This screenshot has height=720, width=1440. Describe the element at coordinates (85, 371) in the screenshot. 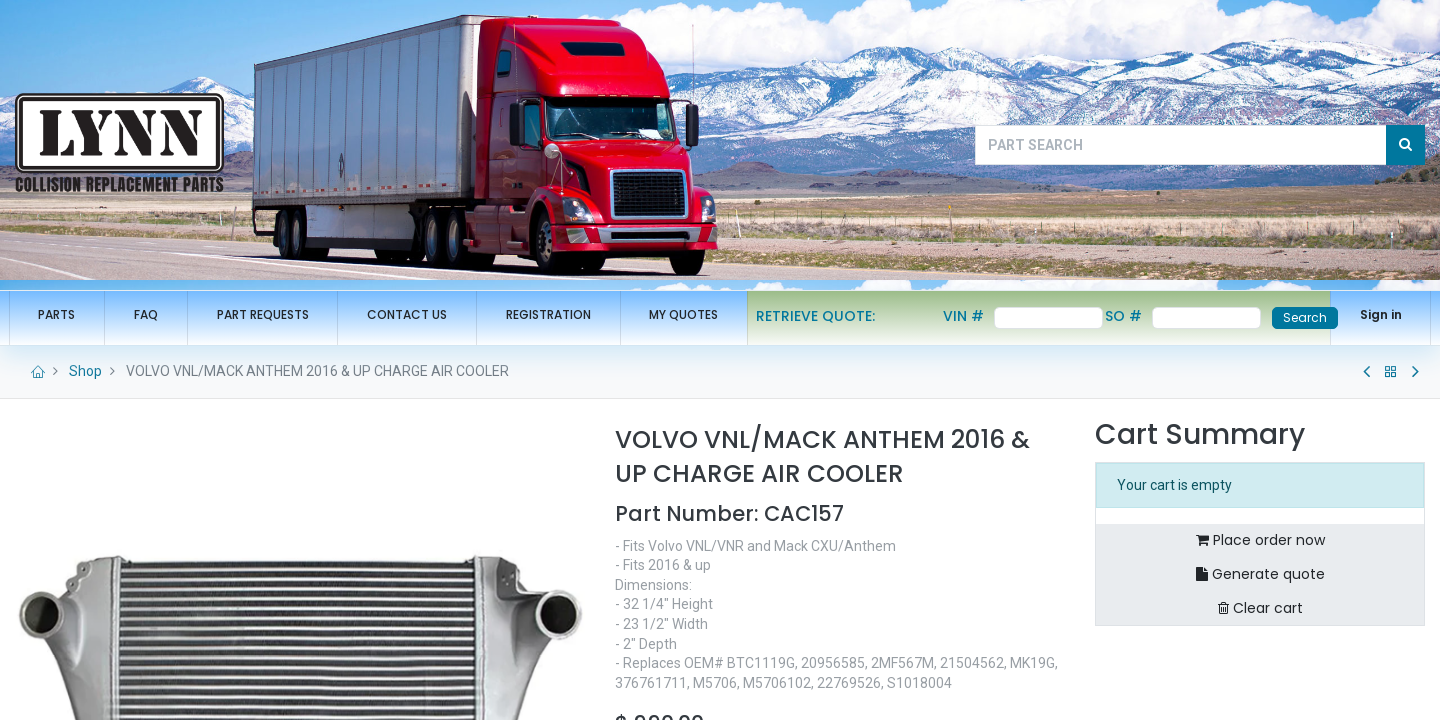

I see `Shop` at that location.